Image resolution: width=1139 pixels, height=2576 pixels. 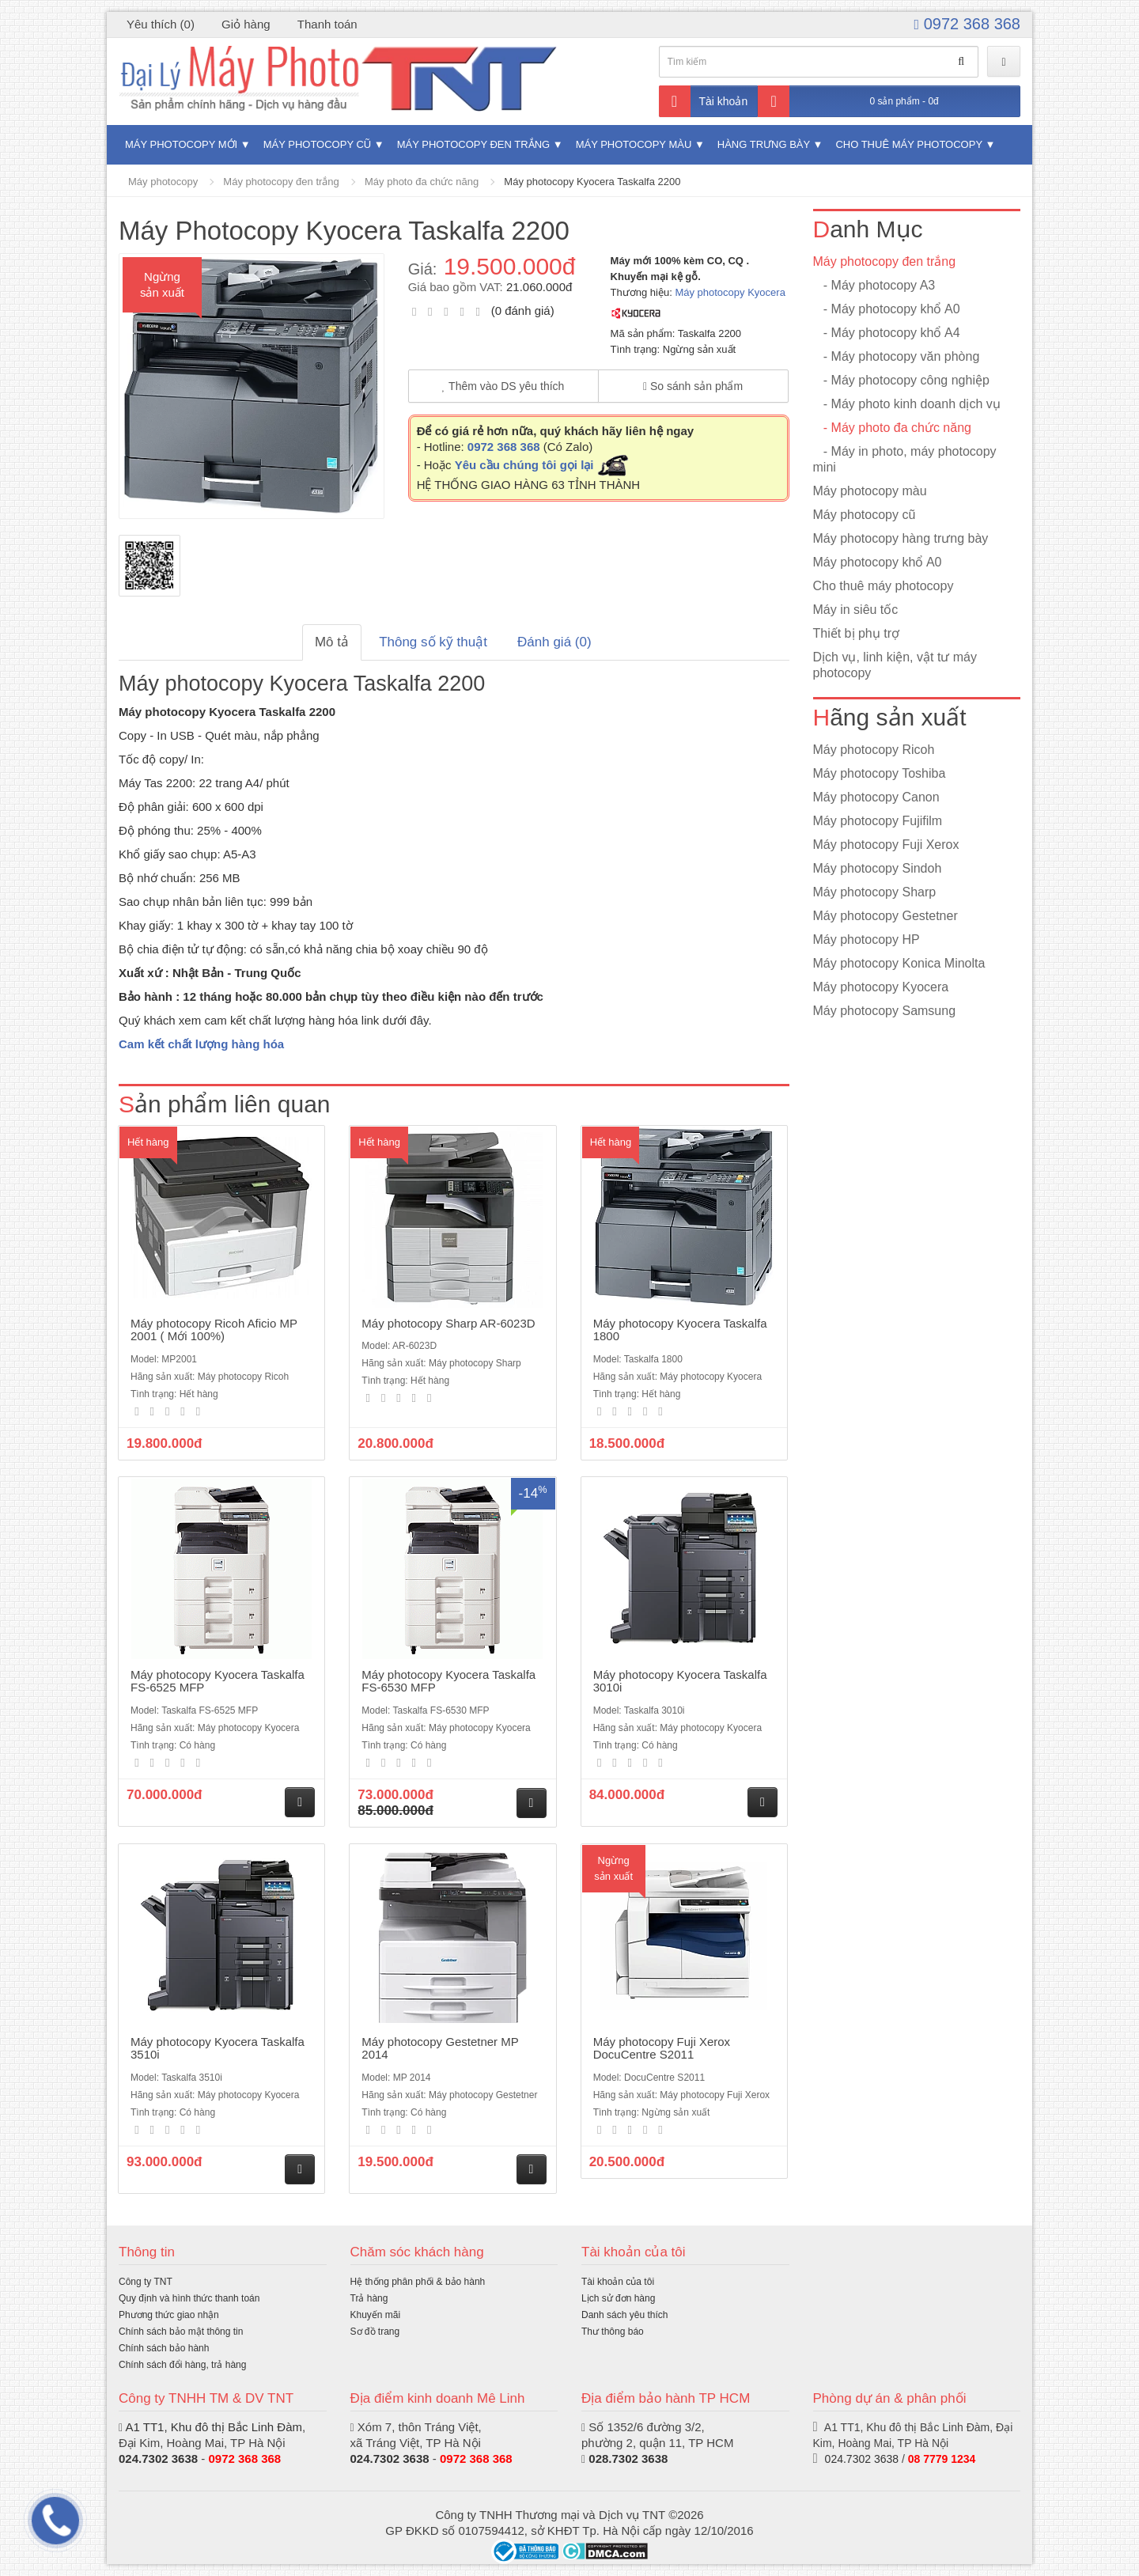 What do you see at coordinates (503, 386) in the screenshot?
I see `Thêm vào DS yêu thích` at bounding box center [503, 386].